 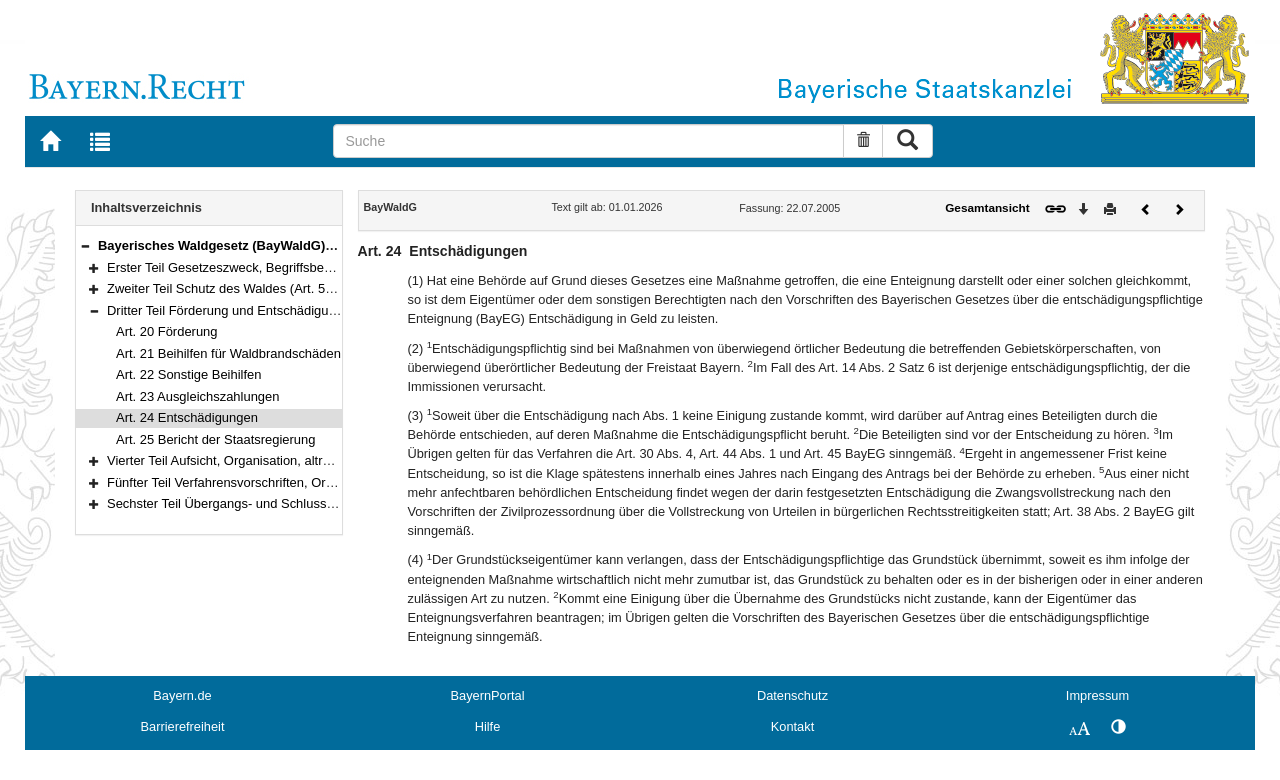 What do you see at coordinates (792, 726) in the screenshot?
I see `Kontakt` at bounding box center [792, 726].